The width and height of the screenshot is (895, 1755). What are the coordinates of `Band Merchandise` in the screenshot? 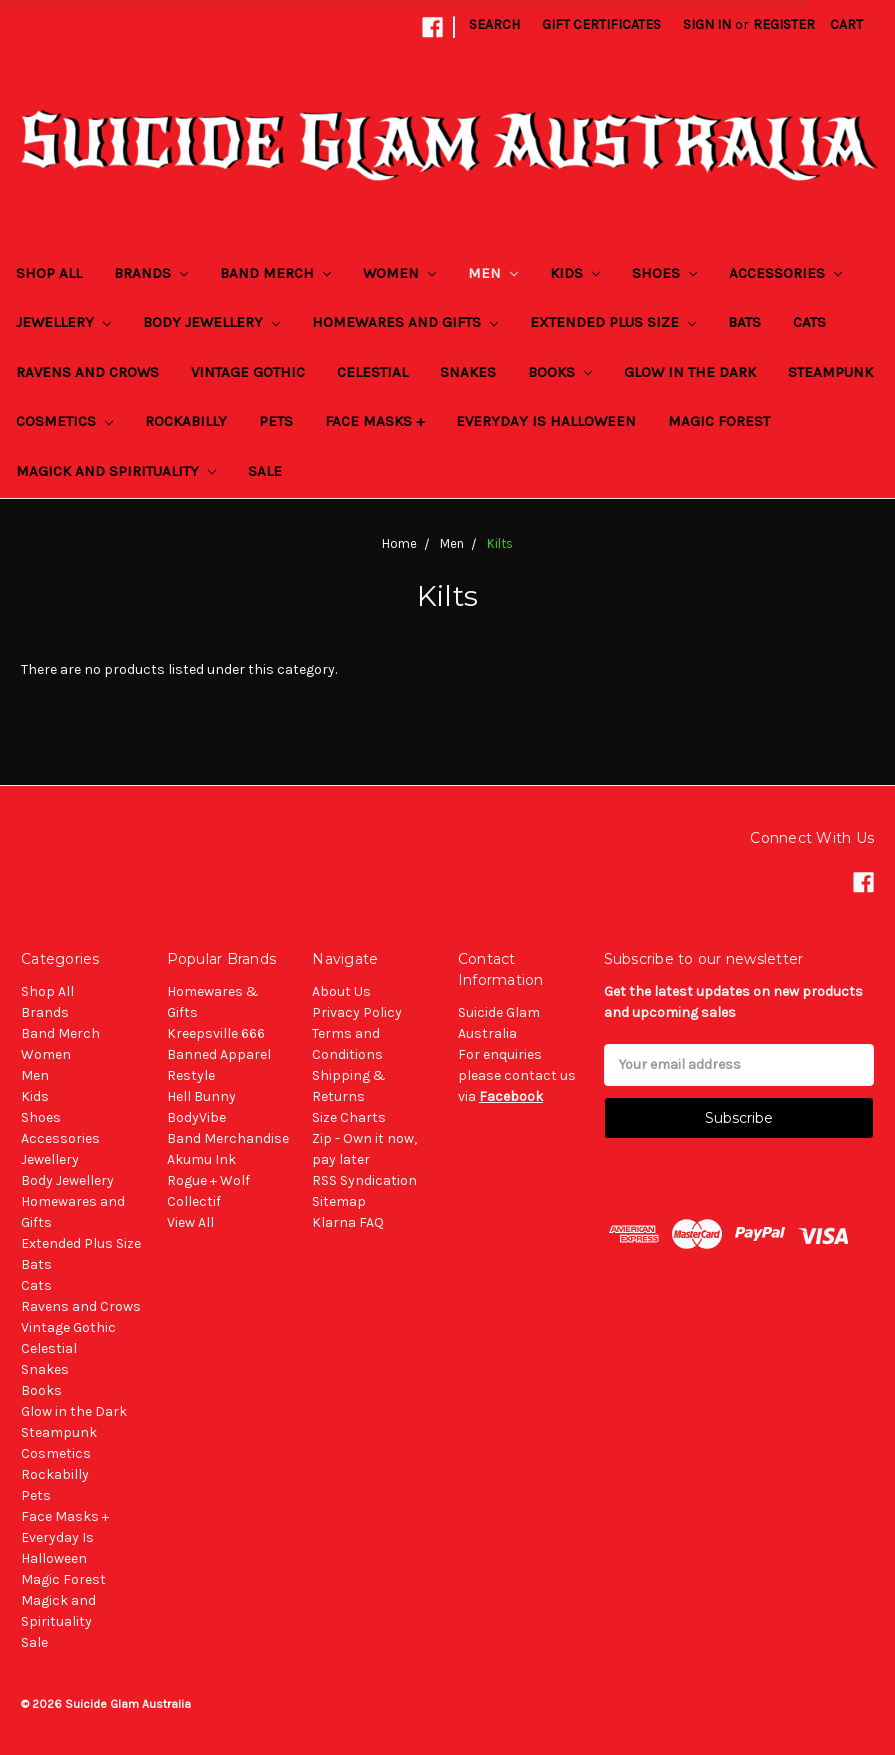 It's located at (228, 1138).